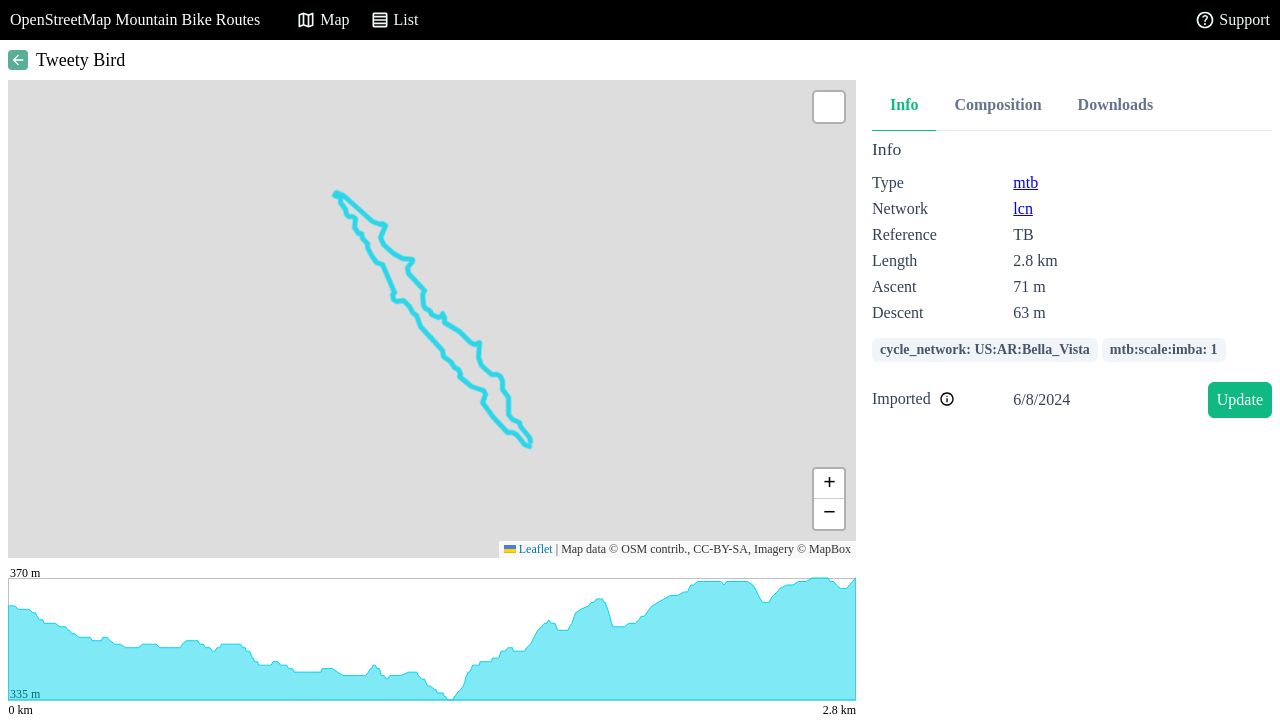 The width and height of the screenshot is (1280, 720). What do you see at coordinates (1116, 104) in the screenshot?
I see `Downloads [tab]` at bounding box center [1116, 104].